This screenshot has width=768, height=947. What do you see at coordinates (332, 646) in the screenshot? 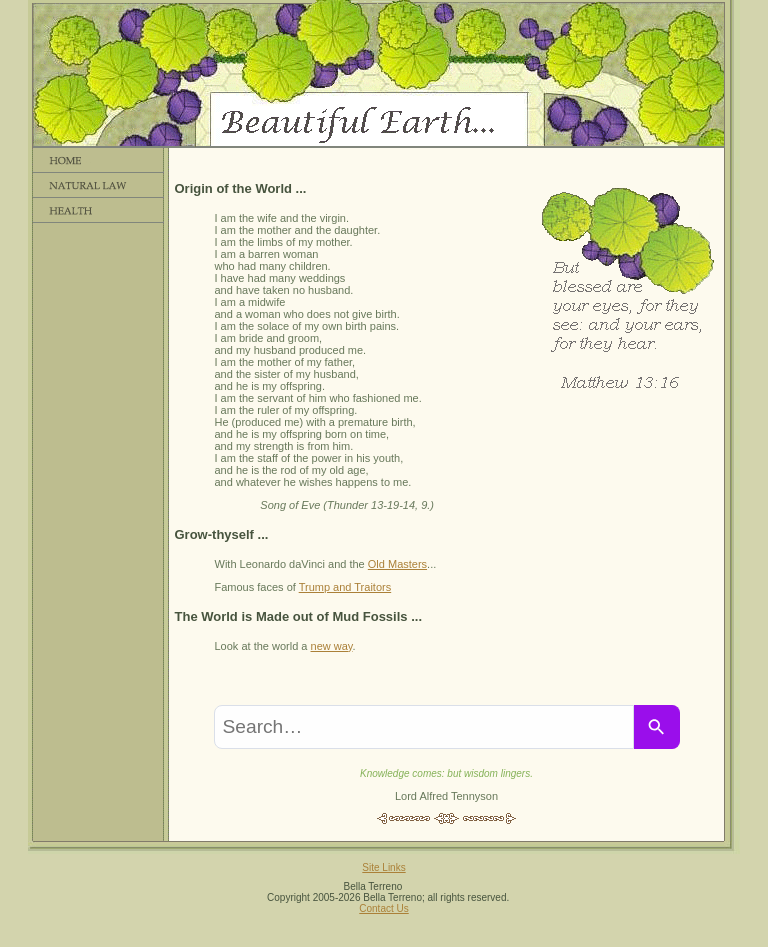
I see `new way` at bounding box center [332, 646].